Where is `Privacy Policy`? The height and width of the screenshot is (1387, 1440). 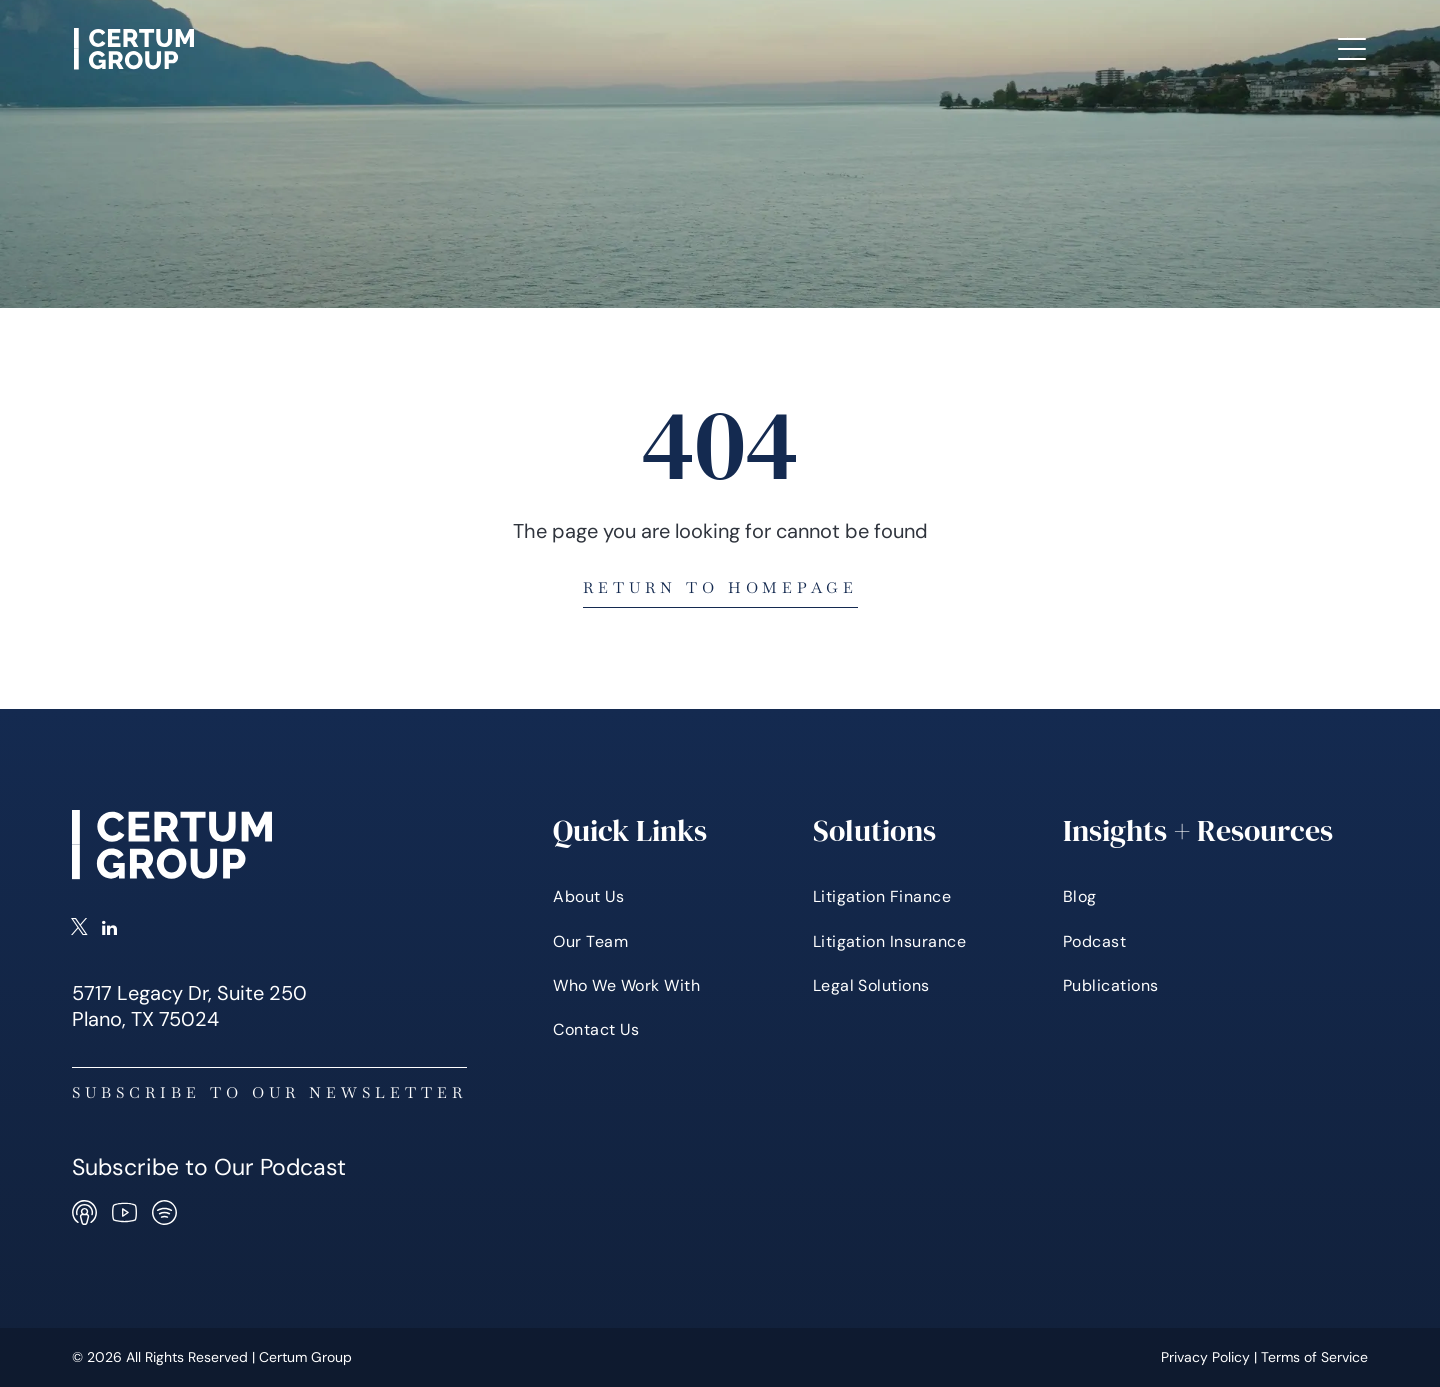
Privacy Policy is located at coordinates (1205, 1357).